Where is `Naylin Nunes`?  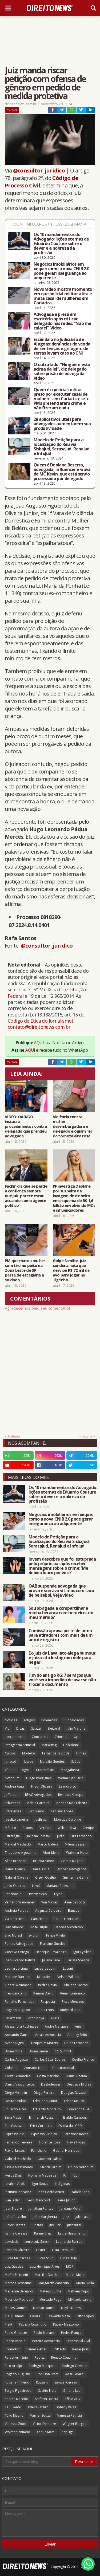
Naylin Nunes is located at coordinates (71, 2308).